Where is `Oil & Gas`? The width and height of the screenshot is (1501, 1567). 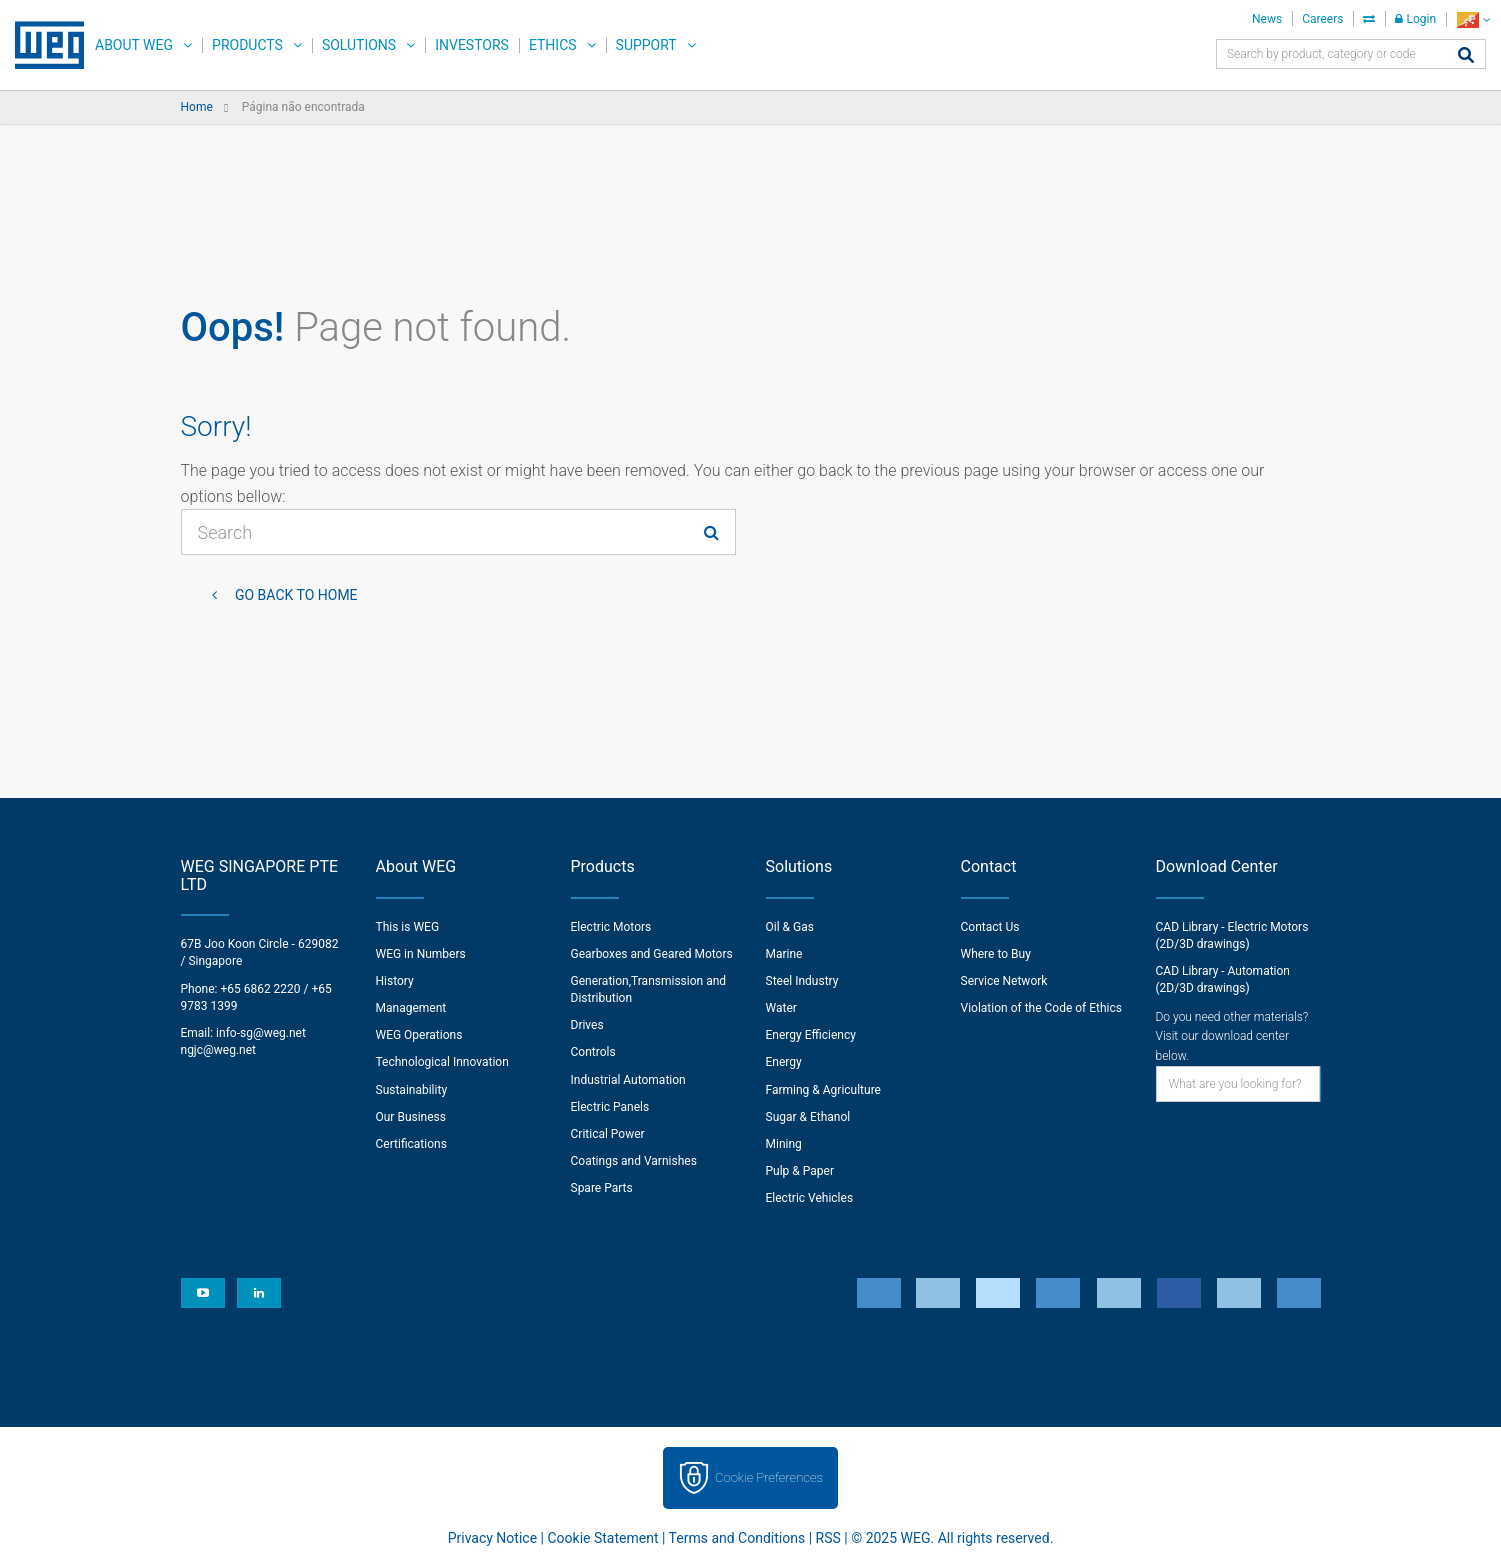
Oil & Gas is located at coordinates (790, 927).